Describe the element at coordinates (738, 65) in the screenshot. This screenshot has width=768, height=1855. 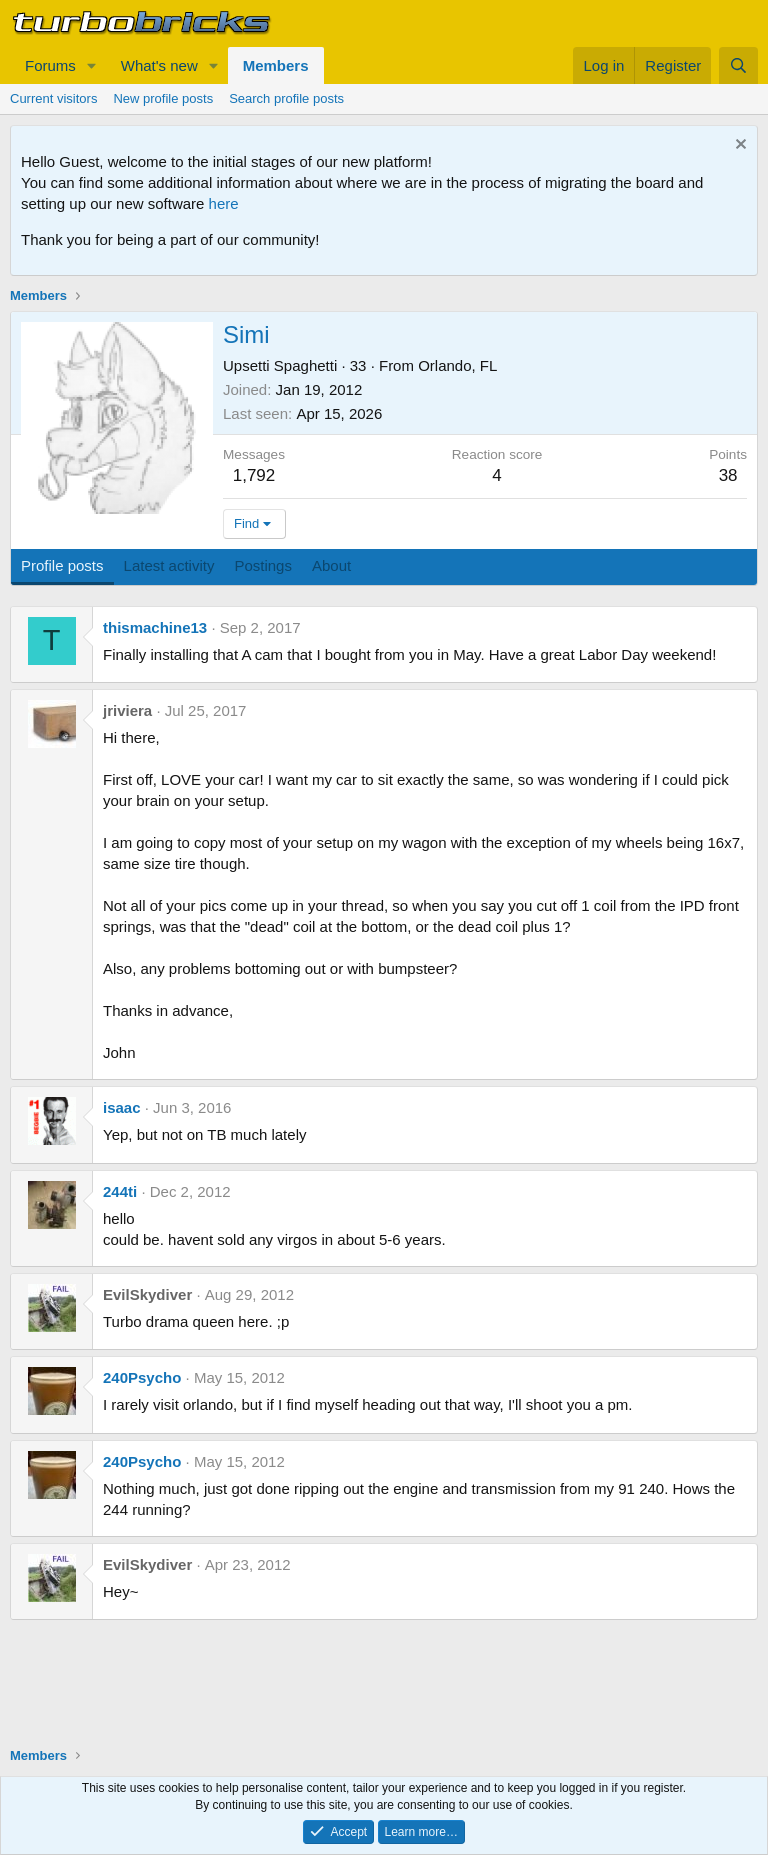
I see `[Search]` at that location.